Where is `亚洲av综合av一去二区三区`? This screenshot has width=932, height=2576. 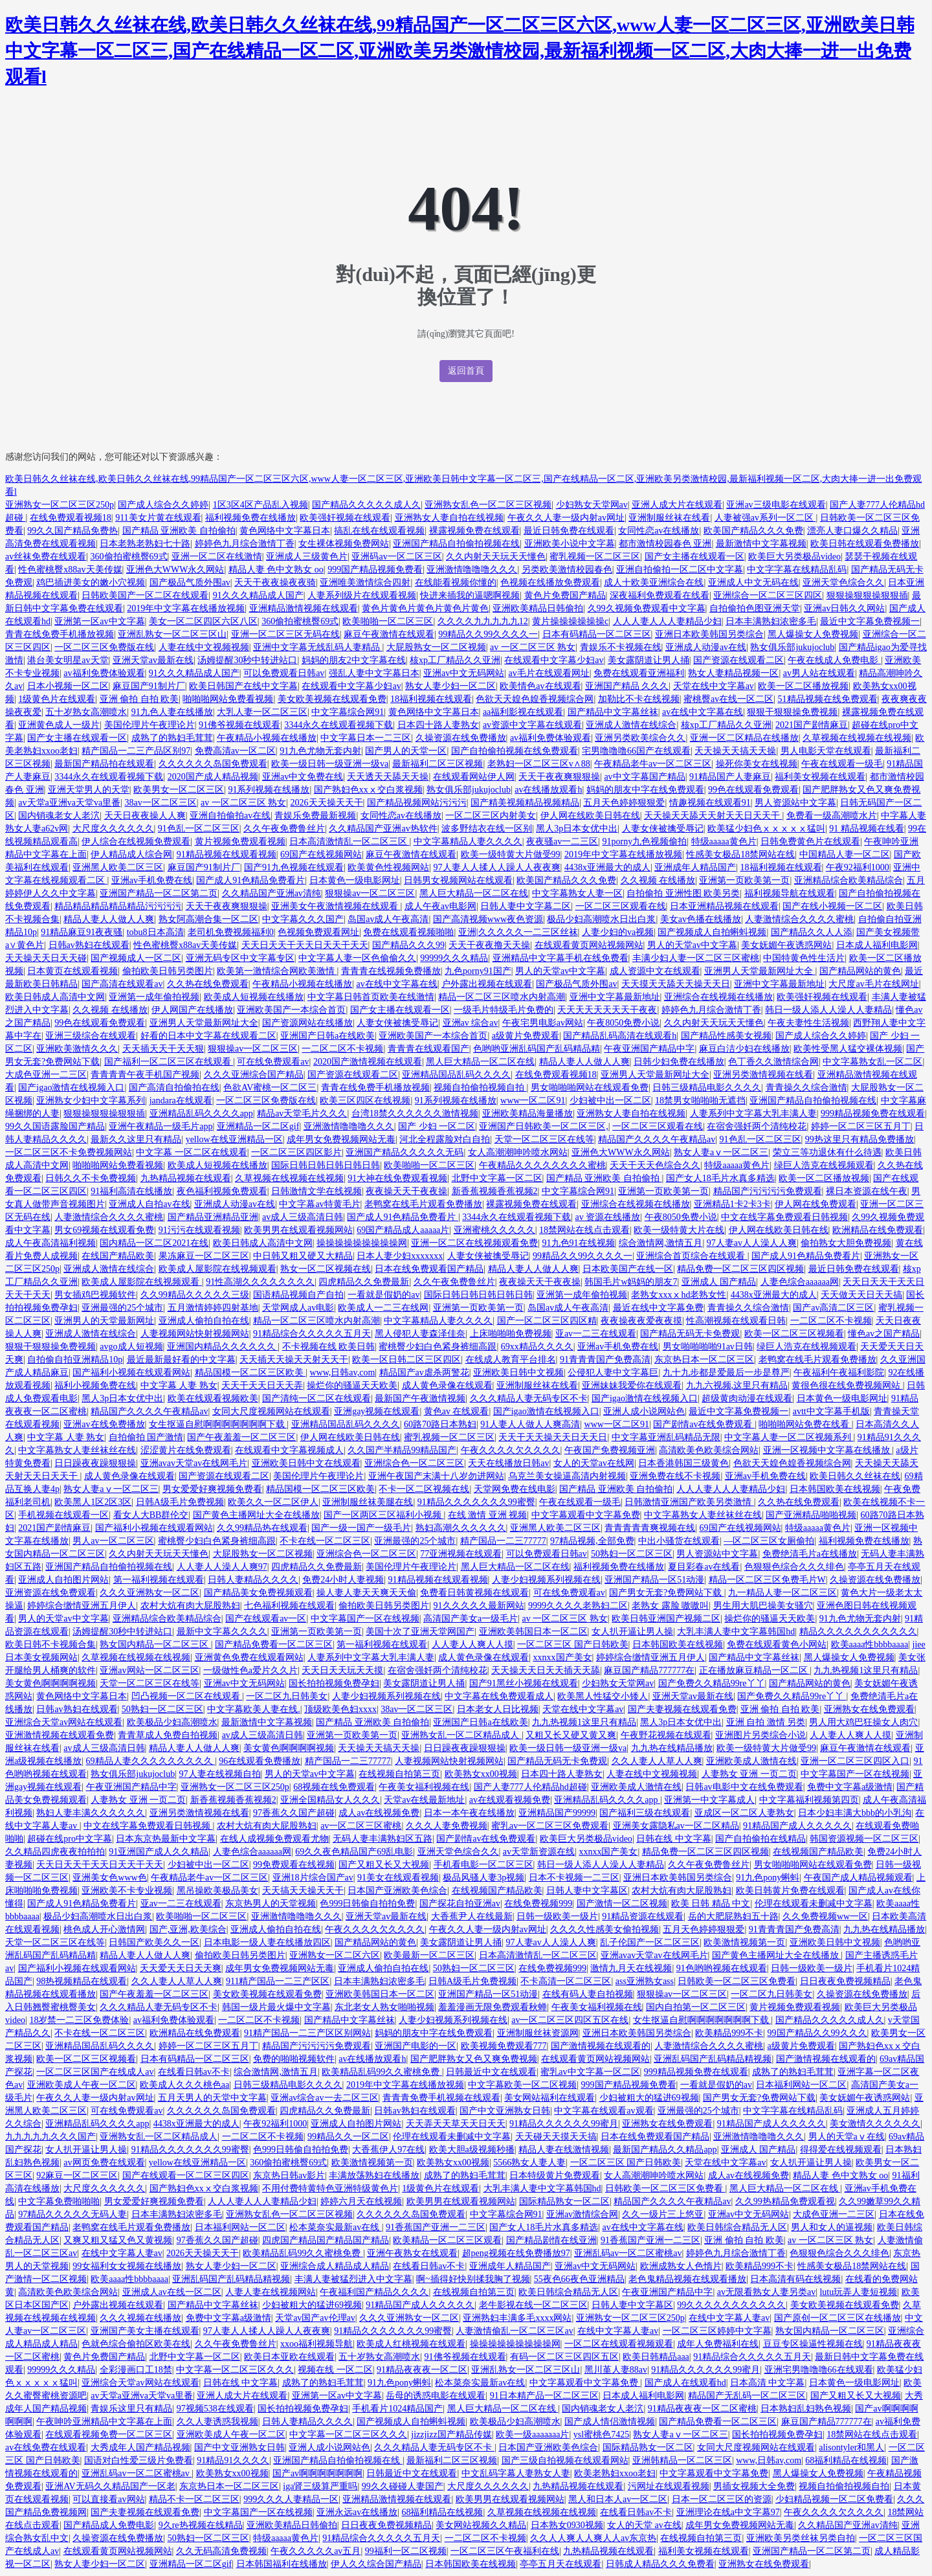 亚洲av综合av一去二区三区 is located at coordinates (324, 2098).